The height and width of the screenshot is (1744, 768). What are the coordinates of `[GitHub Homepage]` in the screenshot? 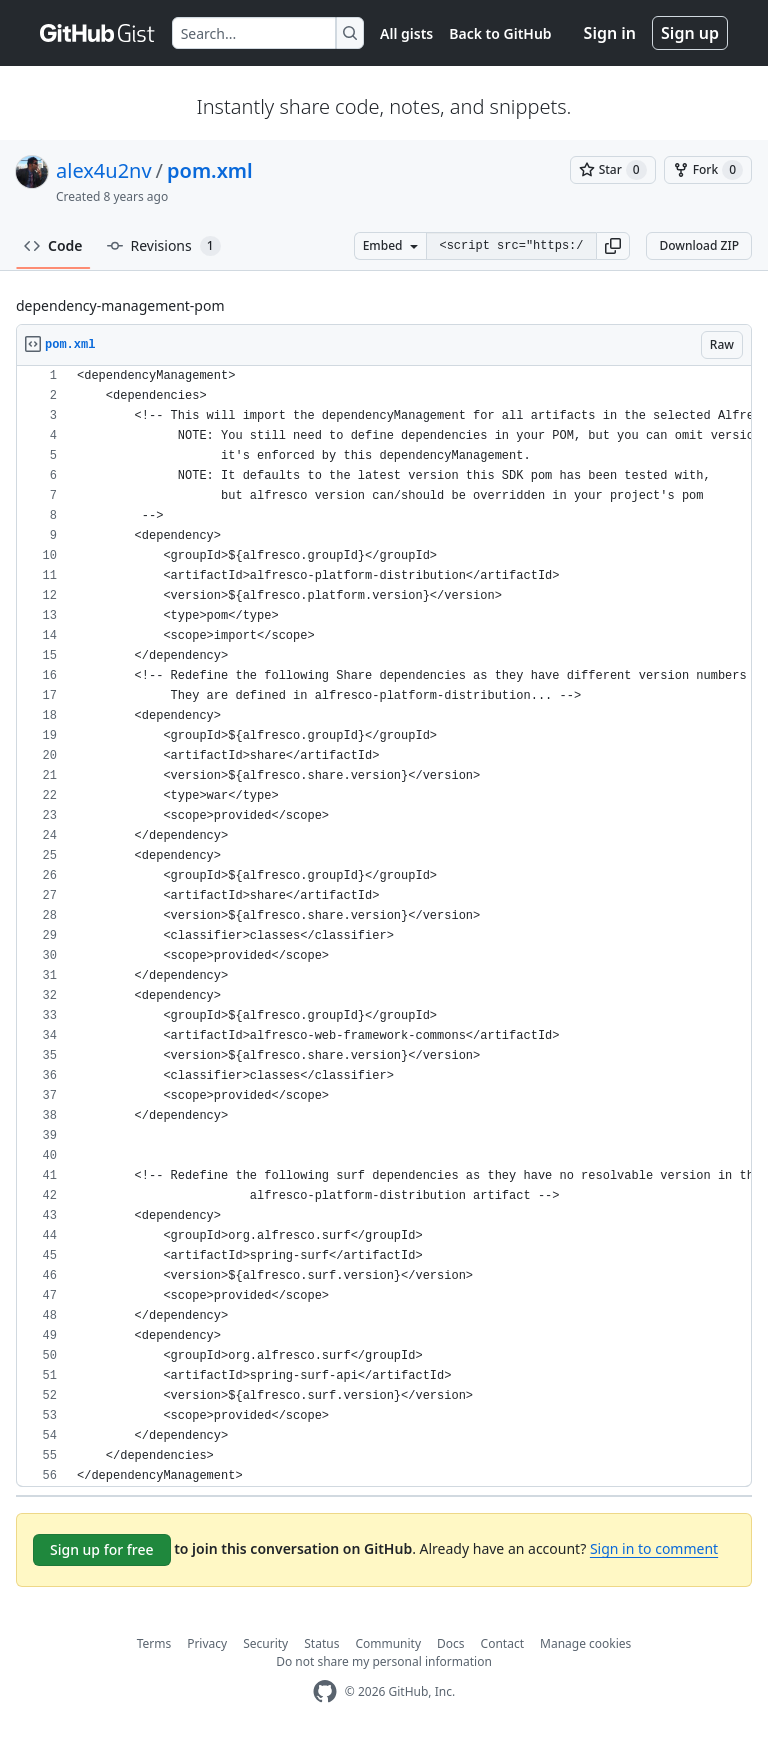 It's located at (325, 1691).